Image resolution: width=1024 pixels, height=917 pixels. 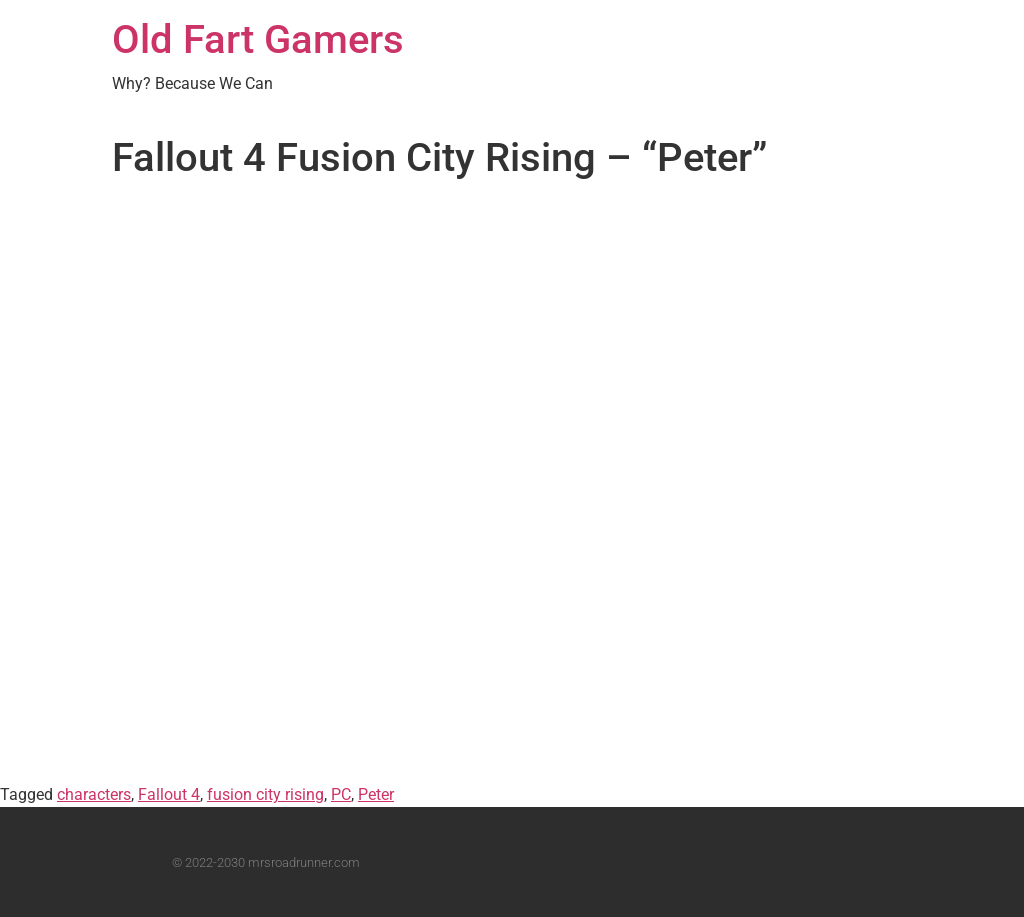 What do you see at coordinates (94, 794) in the screenshot?
I see `characters` at bounding box center [94, 794].